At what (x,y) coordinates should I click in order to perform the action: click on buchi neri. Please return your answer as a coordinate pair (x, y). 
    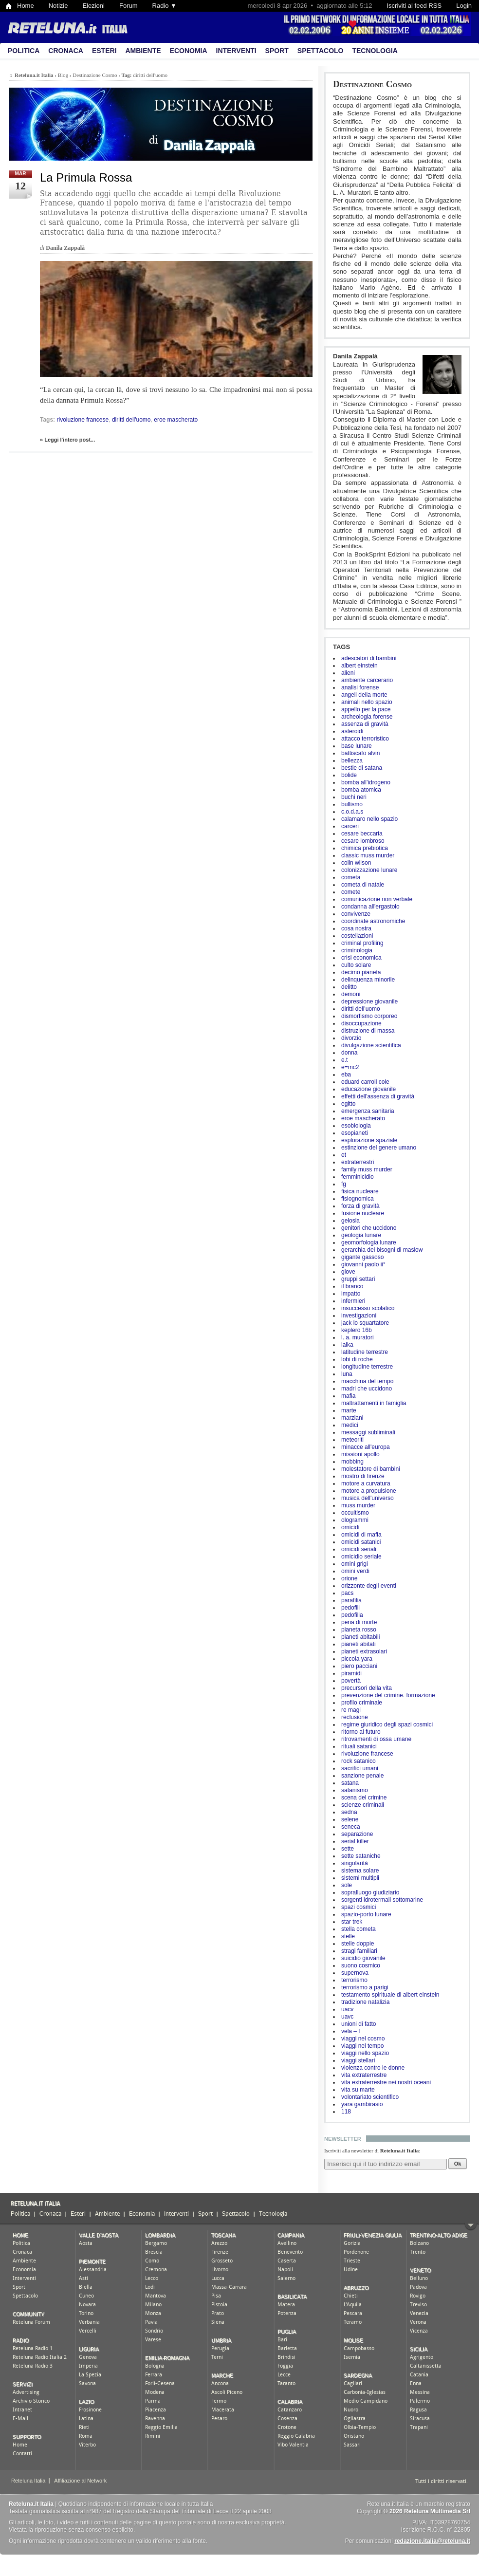
    Looking at the image, I should click on (354, 797).